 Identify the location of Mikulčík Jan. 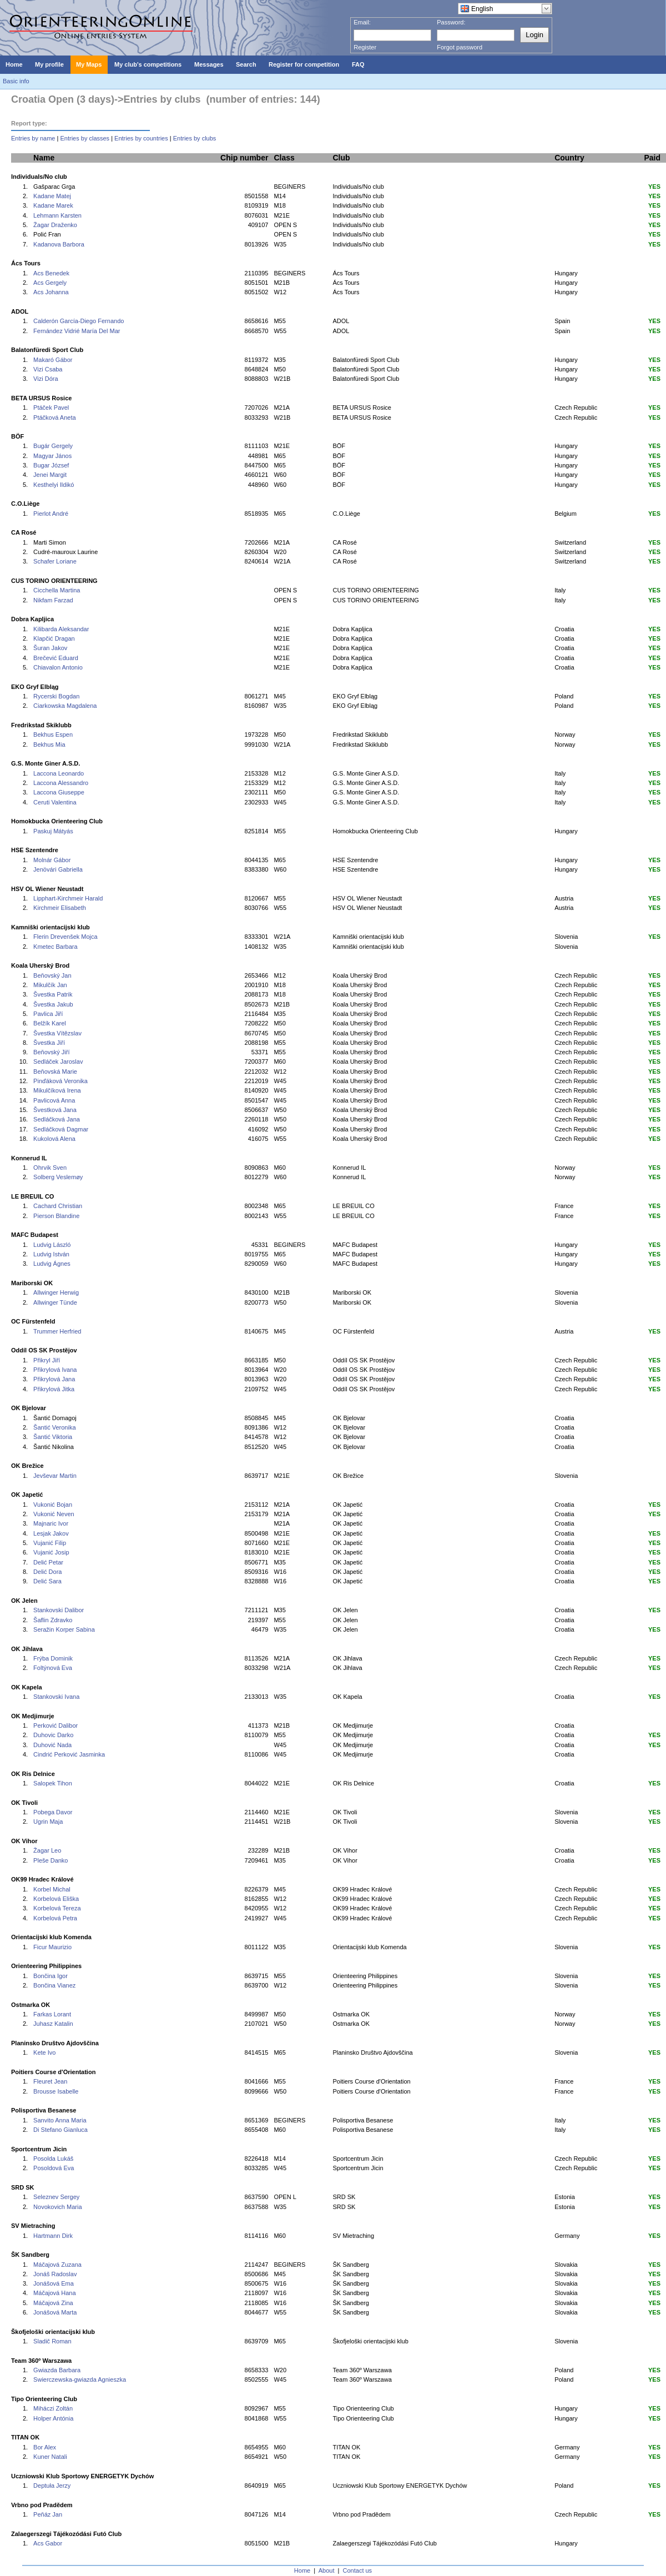
(50, 985).